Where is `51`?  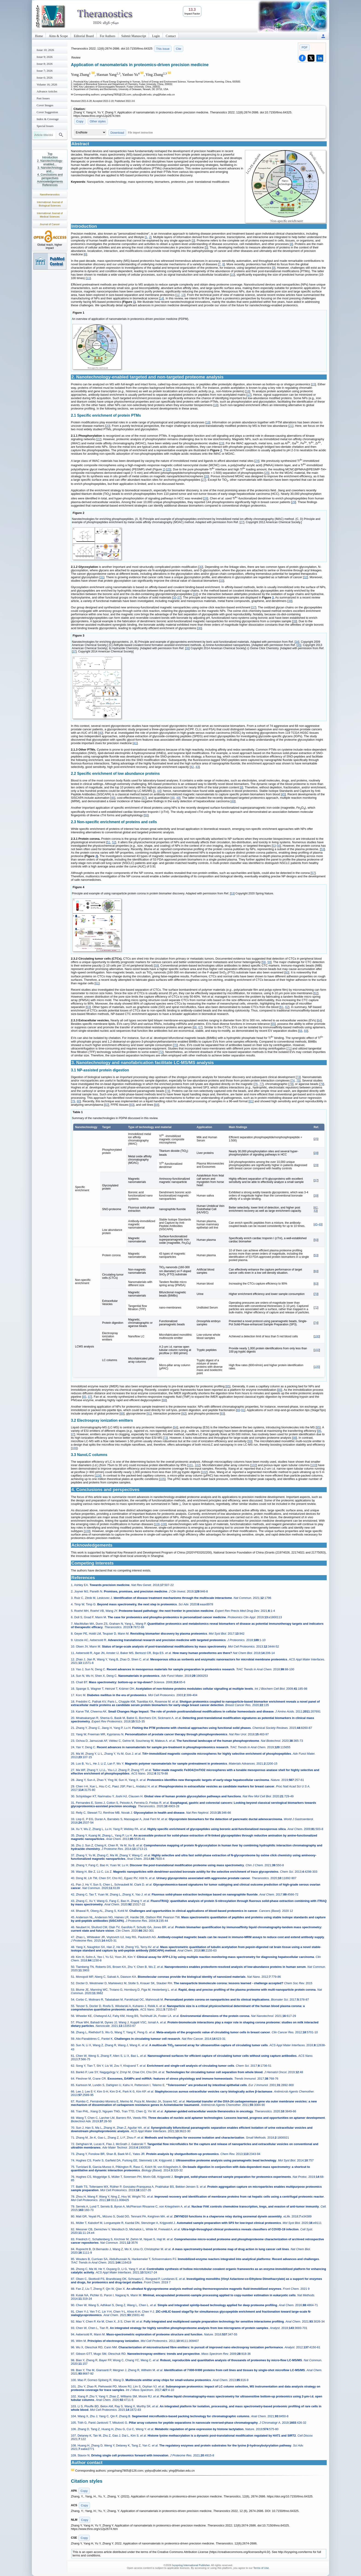 51 is located at coordinates (108, 842).